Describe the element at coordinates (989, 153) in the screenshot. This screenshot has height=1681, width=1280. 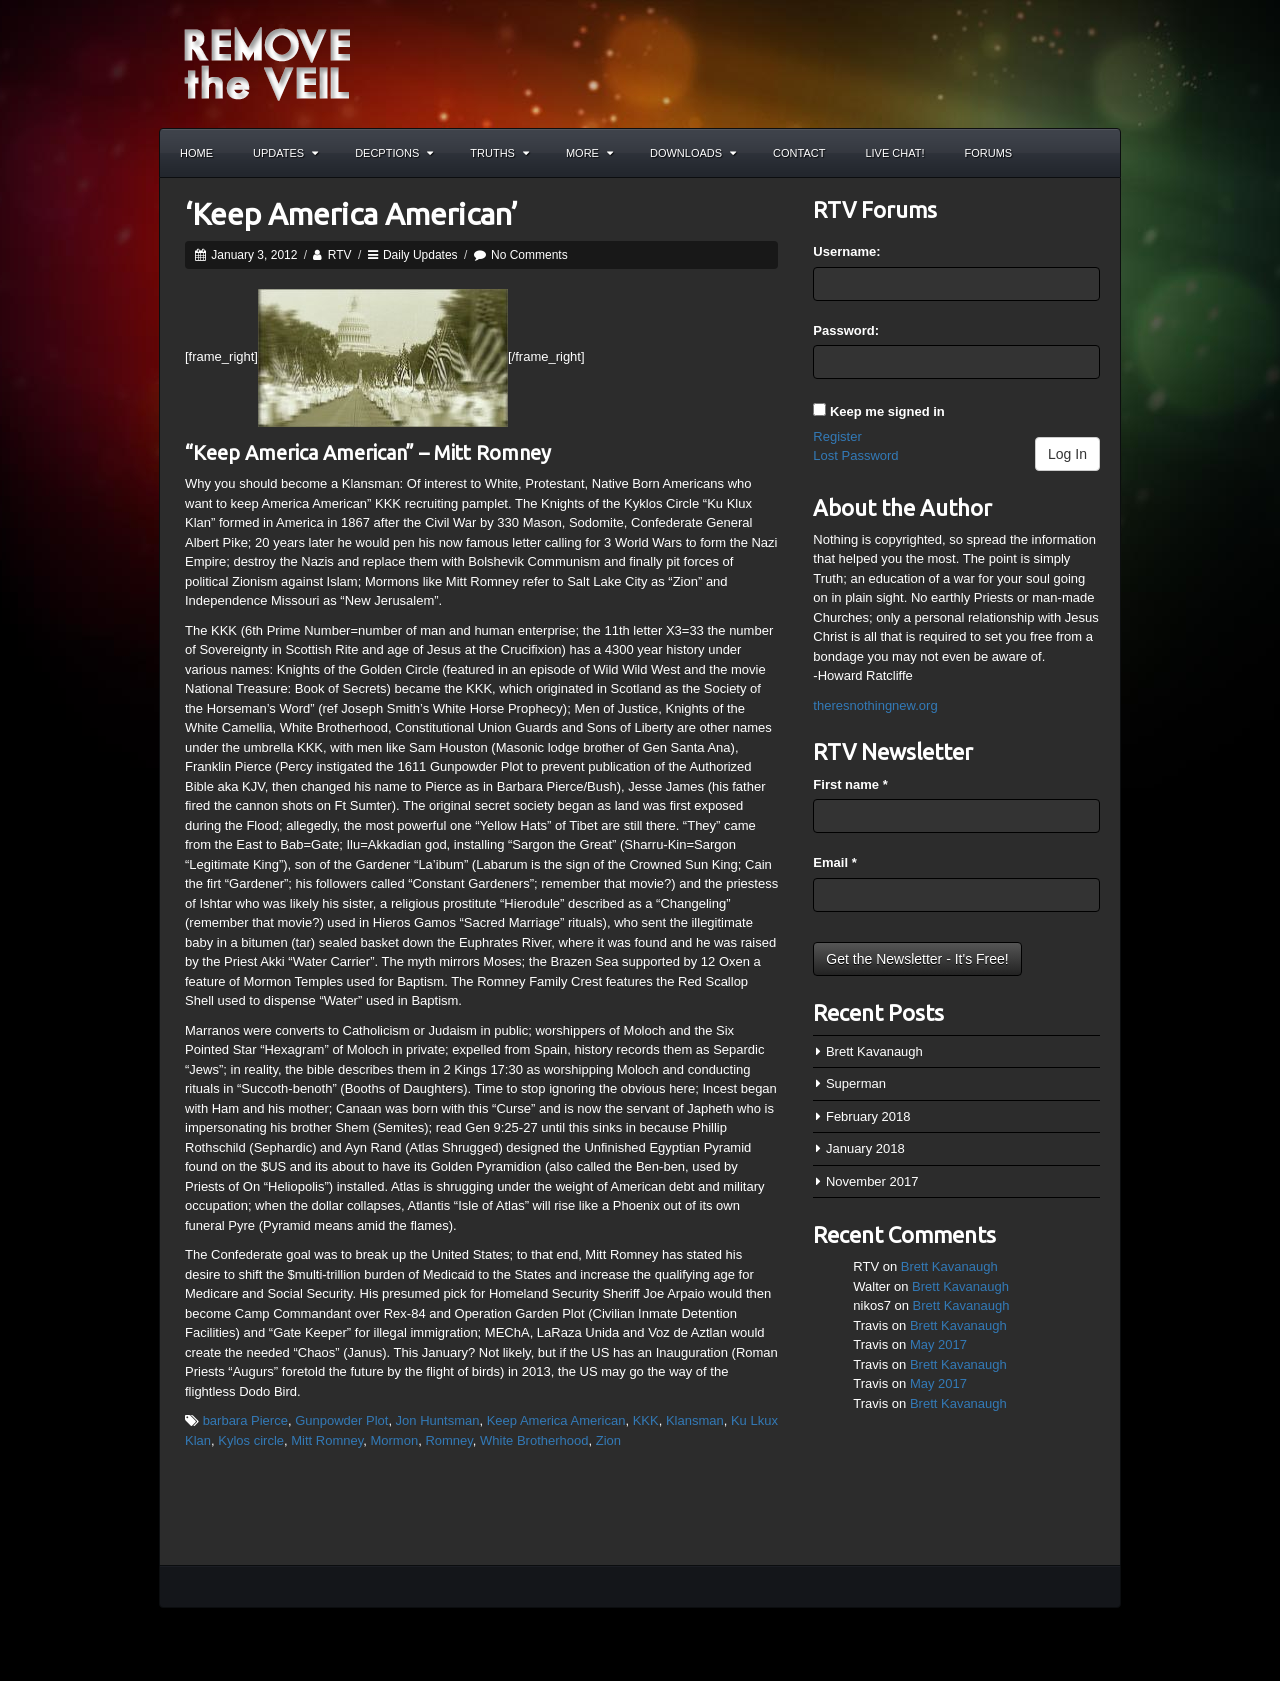
I see `Forums` at that location.